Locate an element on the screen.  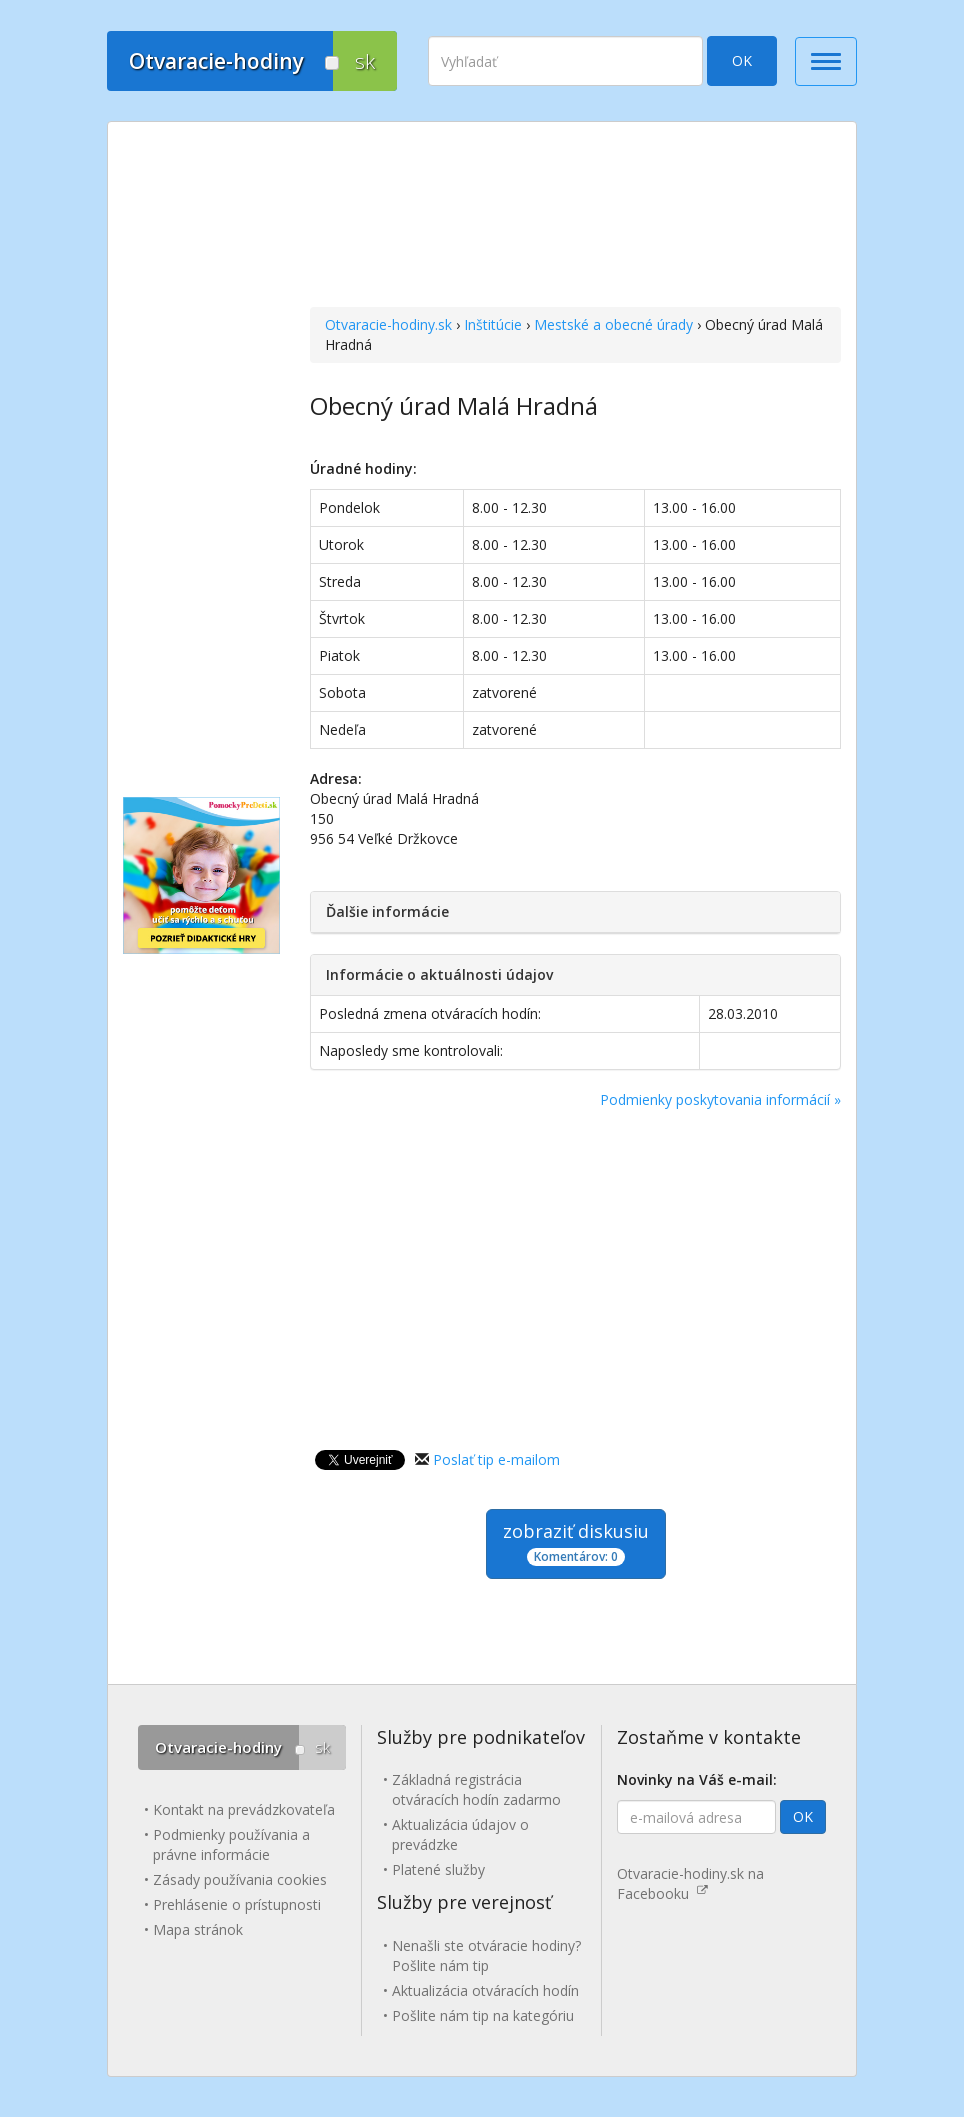
Otvaracie-hodiny.sk na Facebooku is located at coordinates (690, 1883).